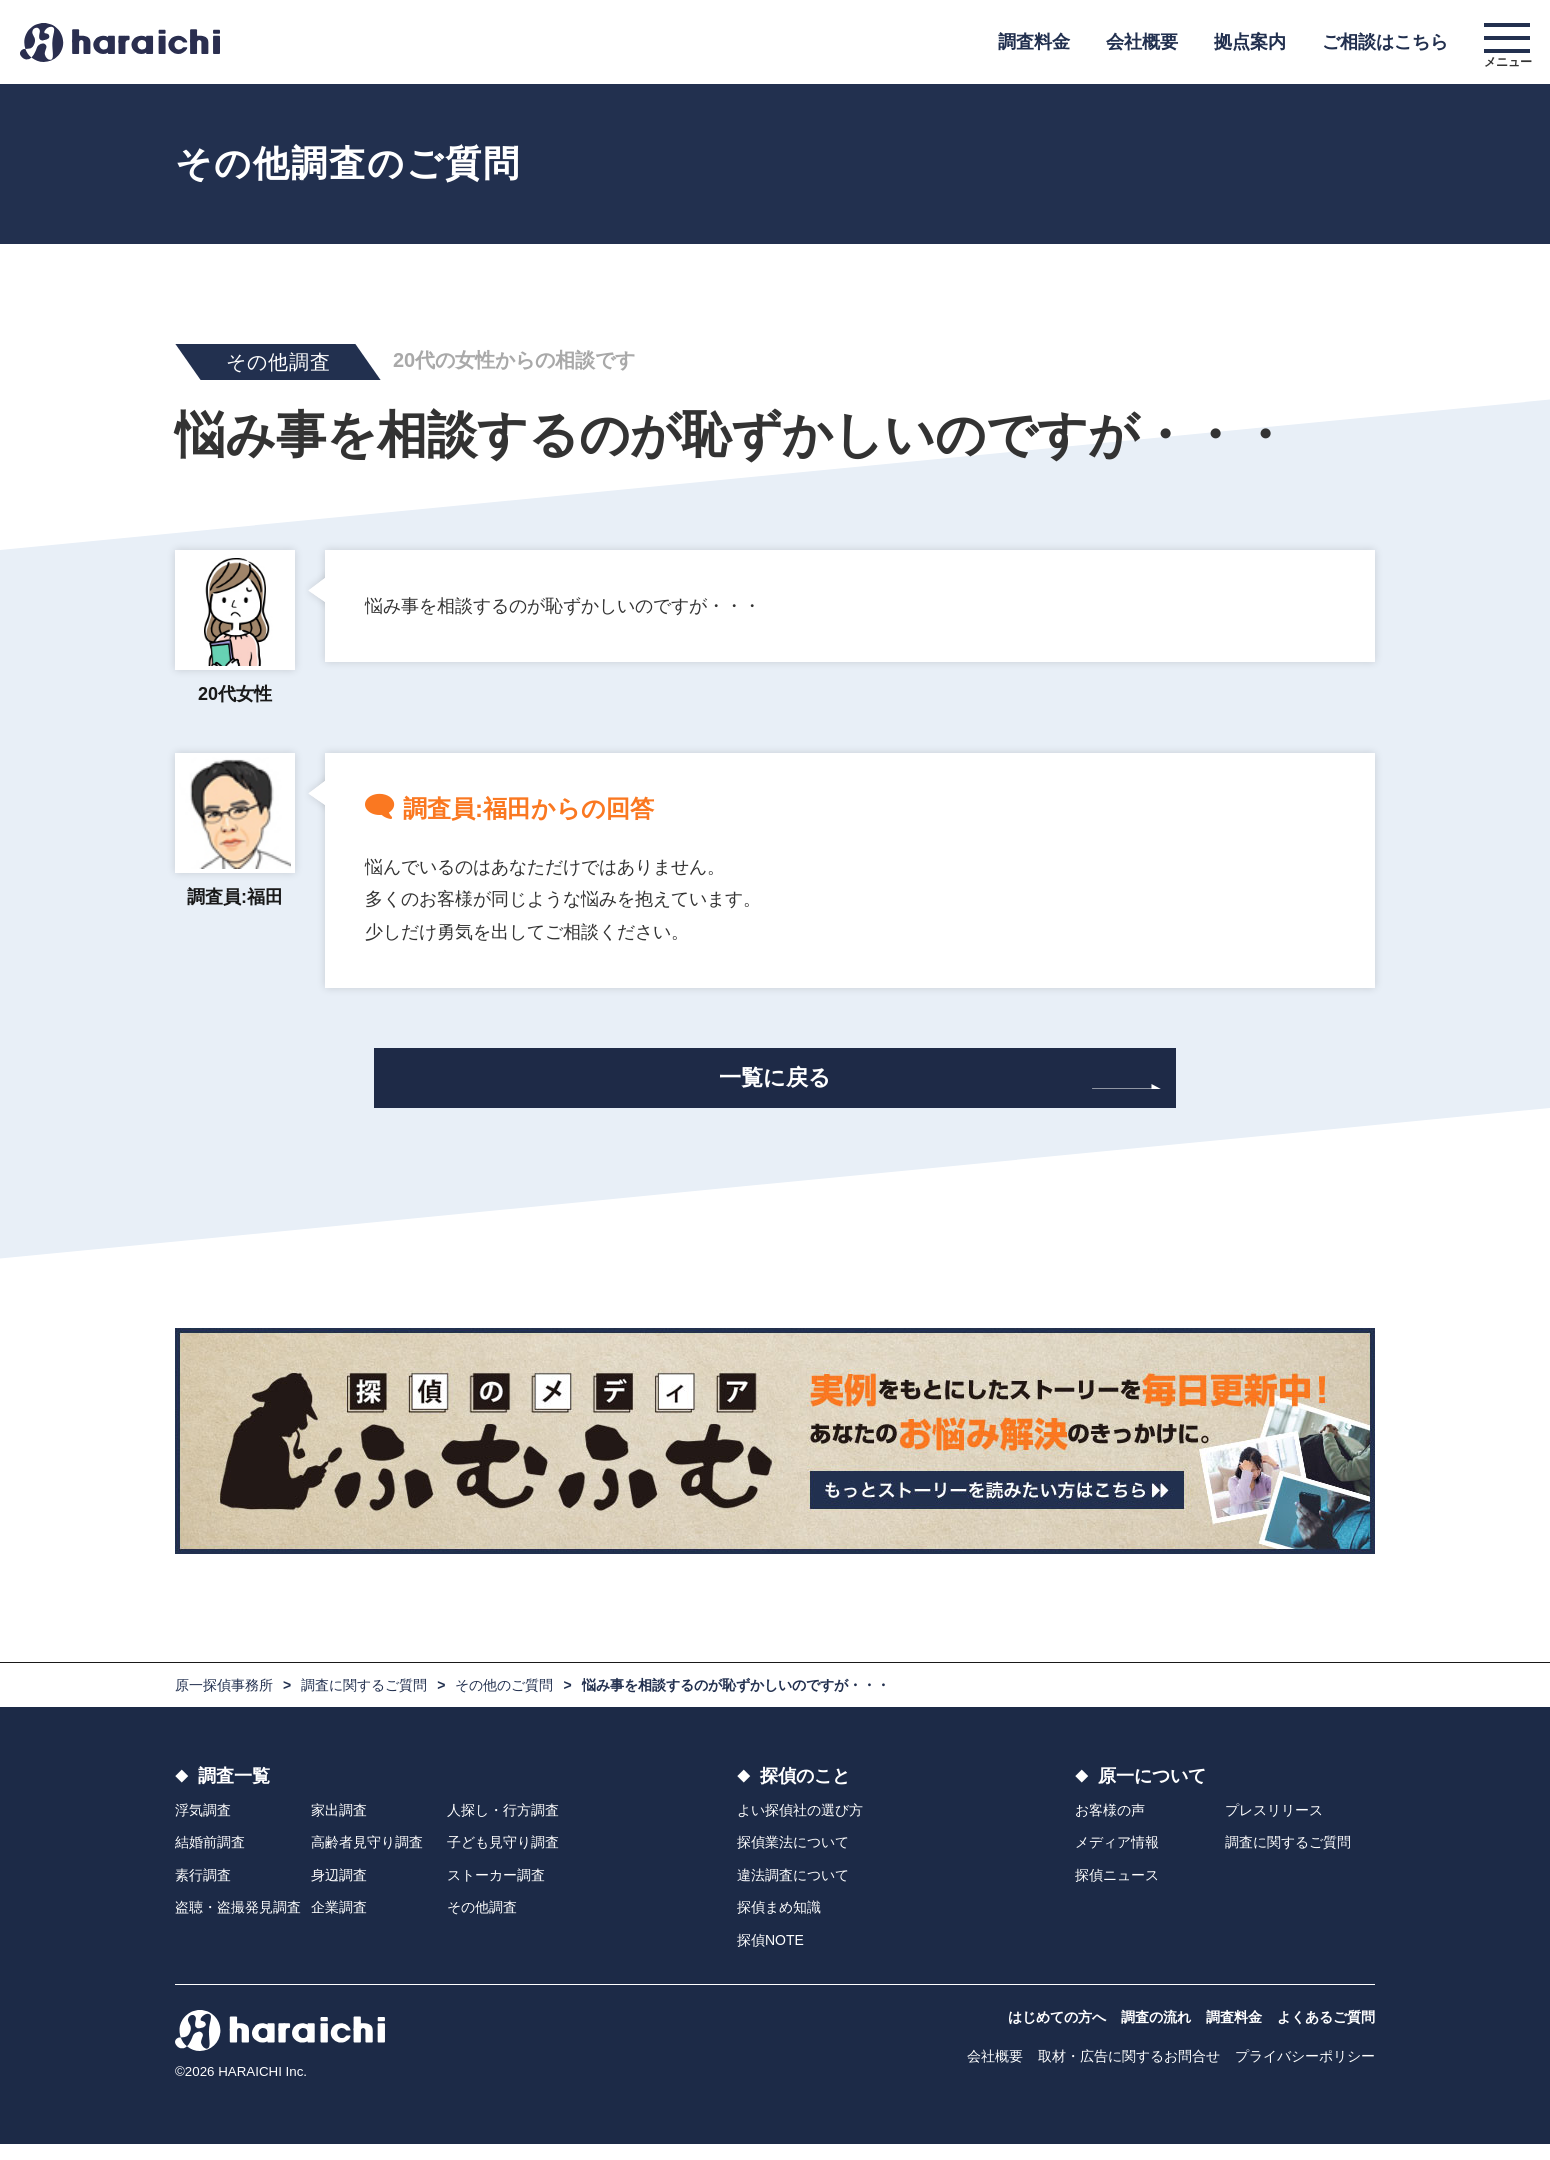 This screenshot has height=2160, width=1550. I want to click on 身辺調査, so click(339, 1891).